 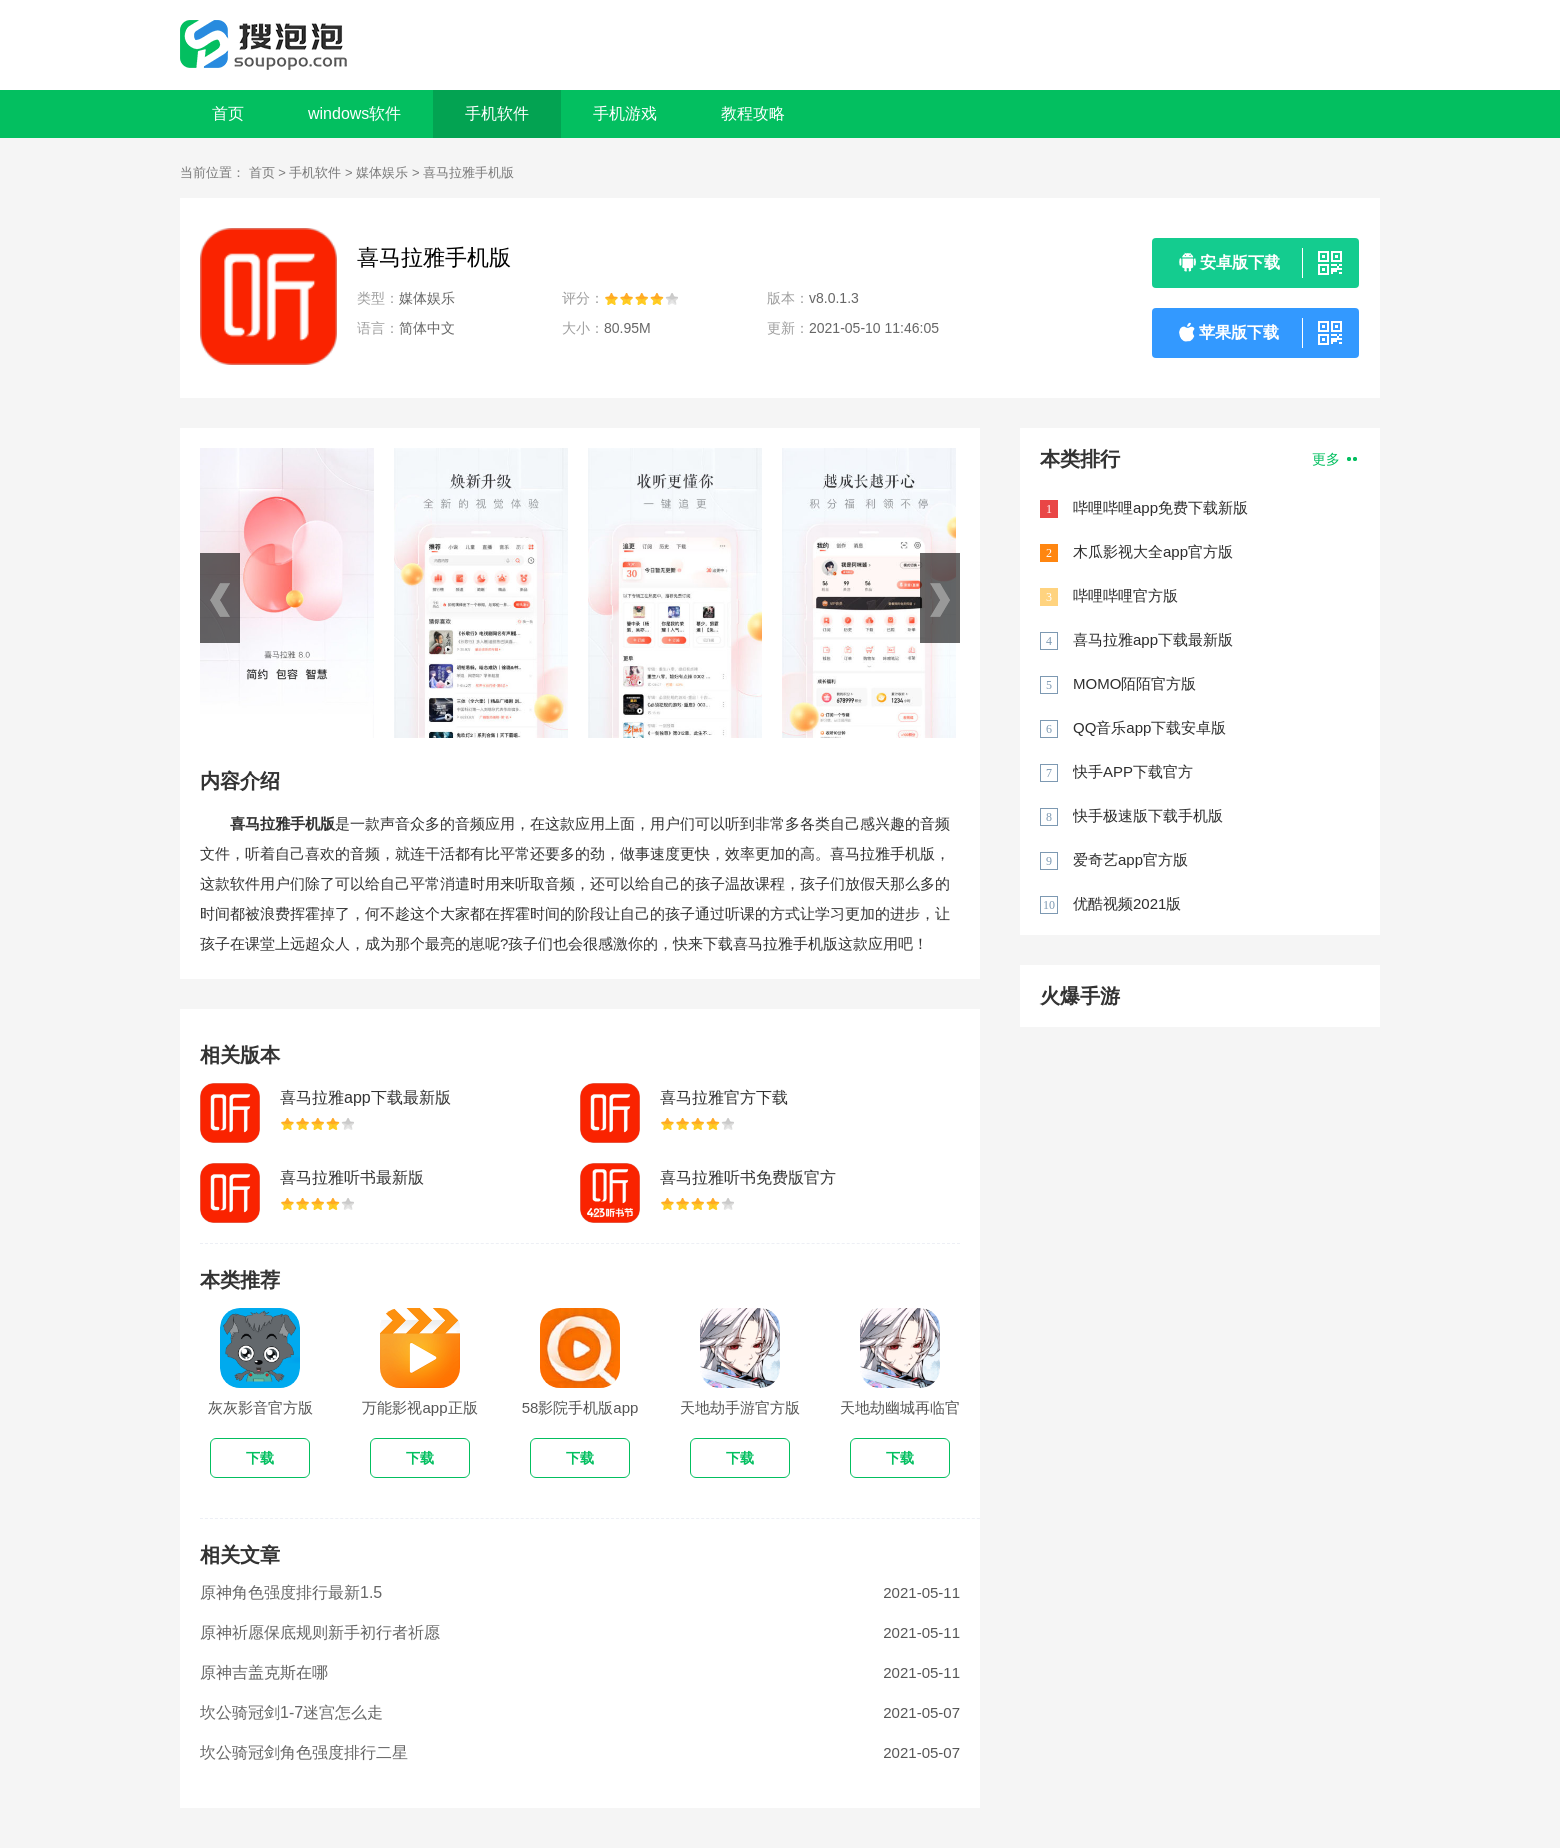 What do you see at coordinates (352, 1177) in the screenshot?
I see `喜马拉雅听书最新版` at bounding box center [352, 1177].